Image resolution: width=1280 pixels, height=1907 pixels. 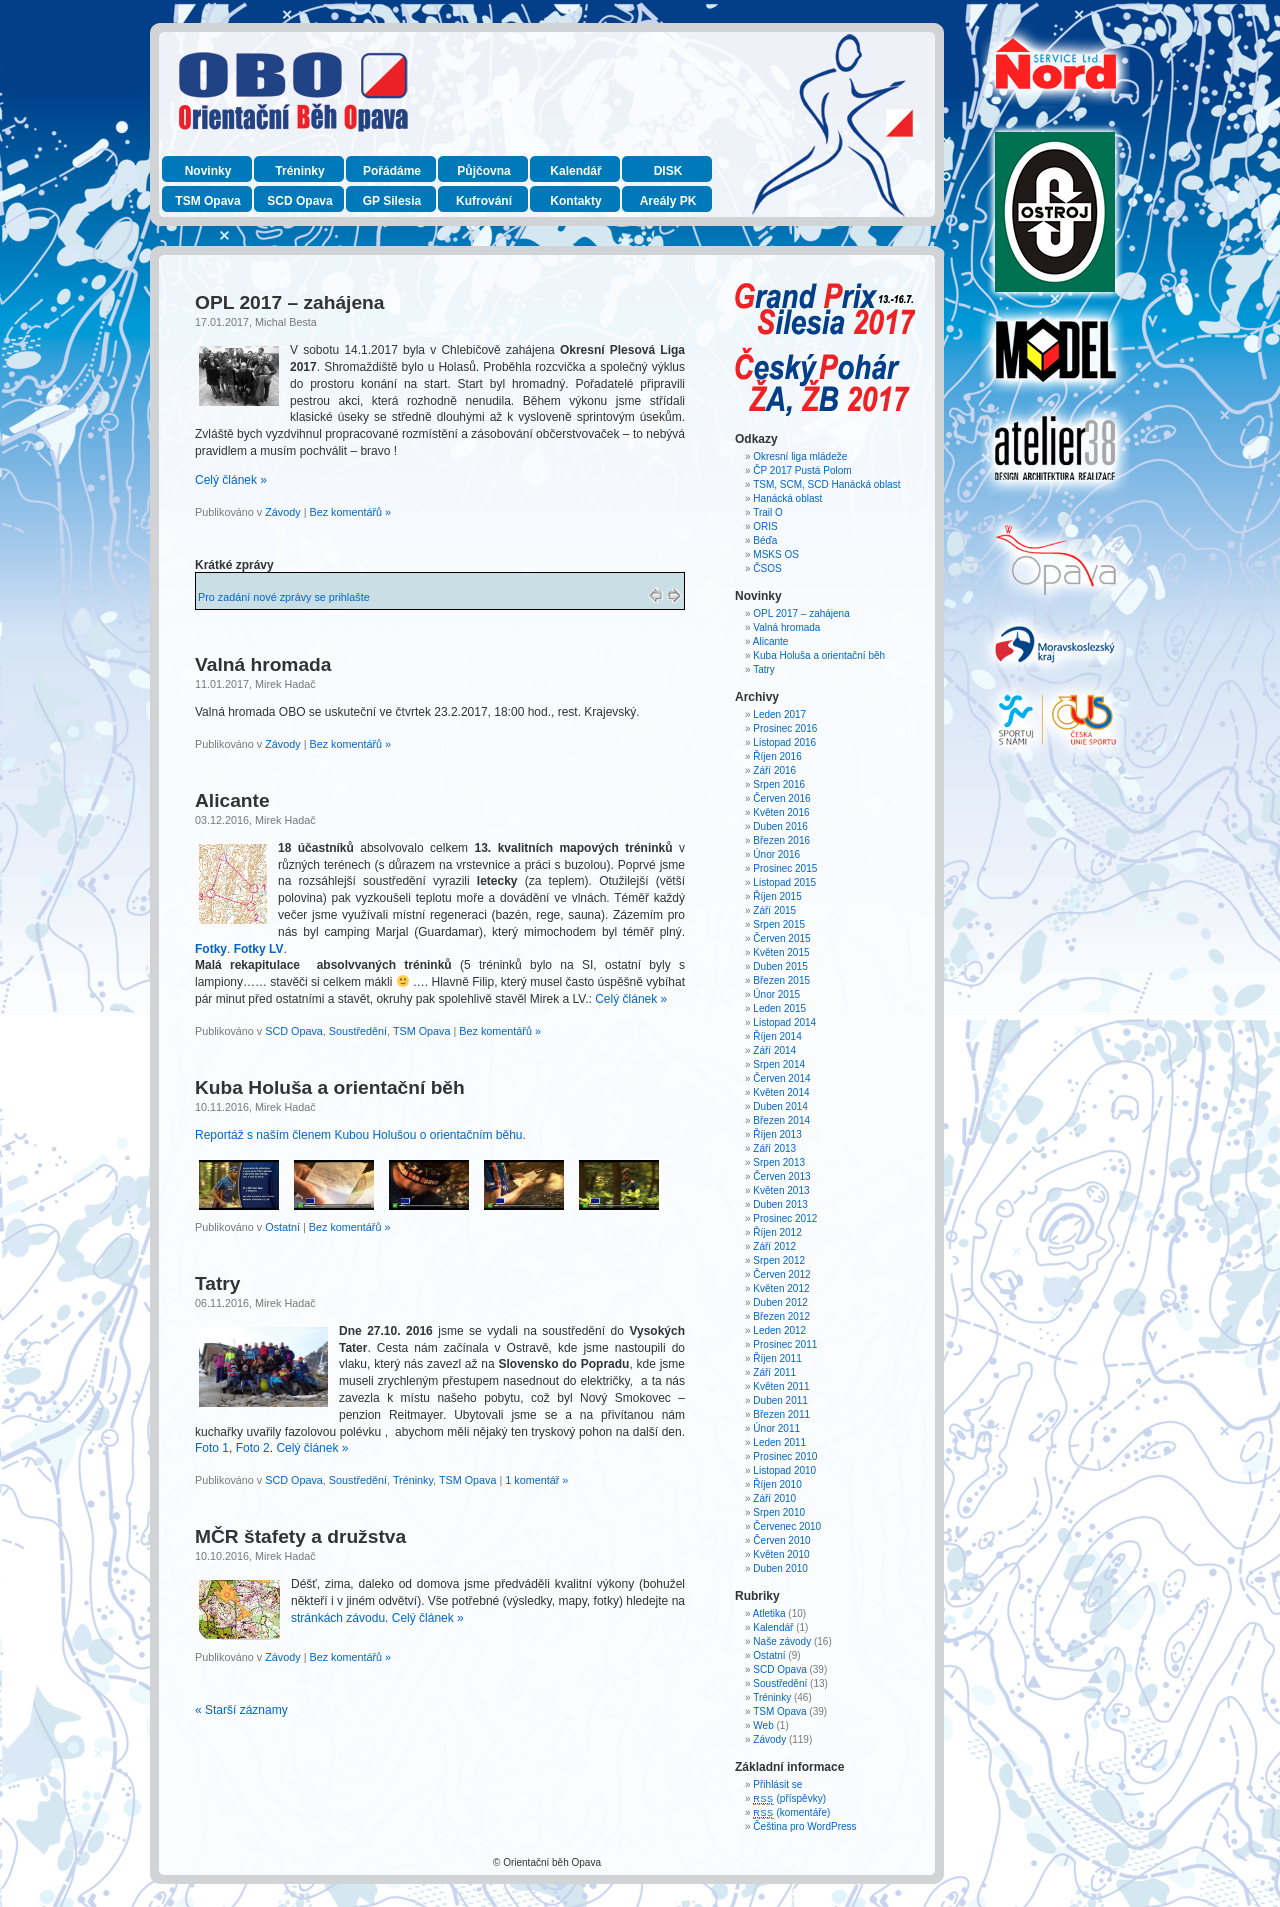 I want to click on Září 2012, so click(x=774, y=1246).